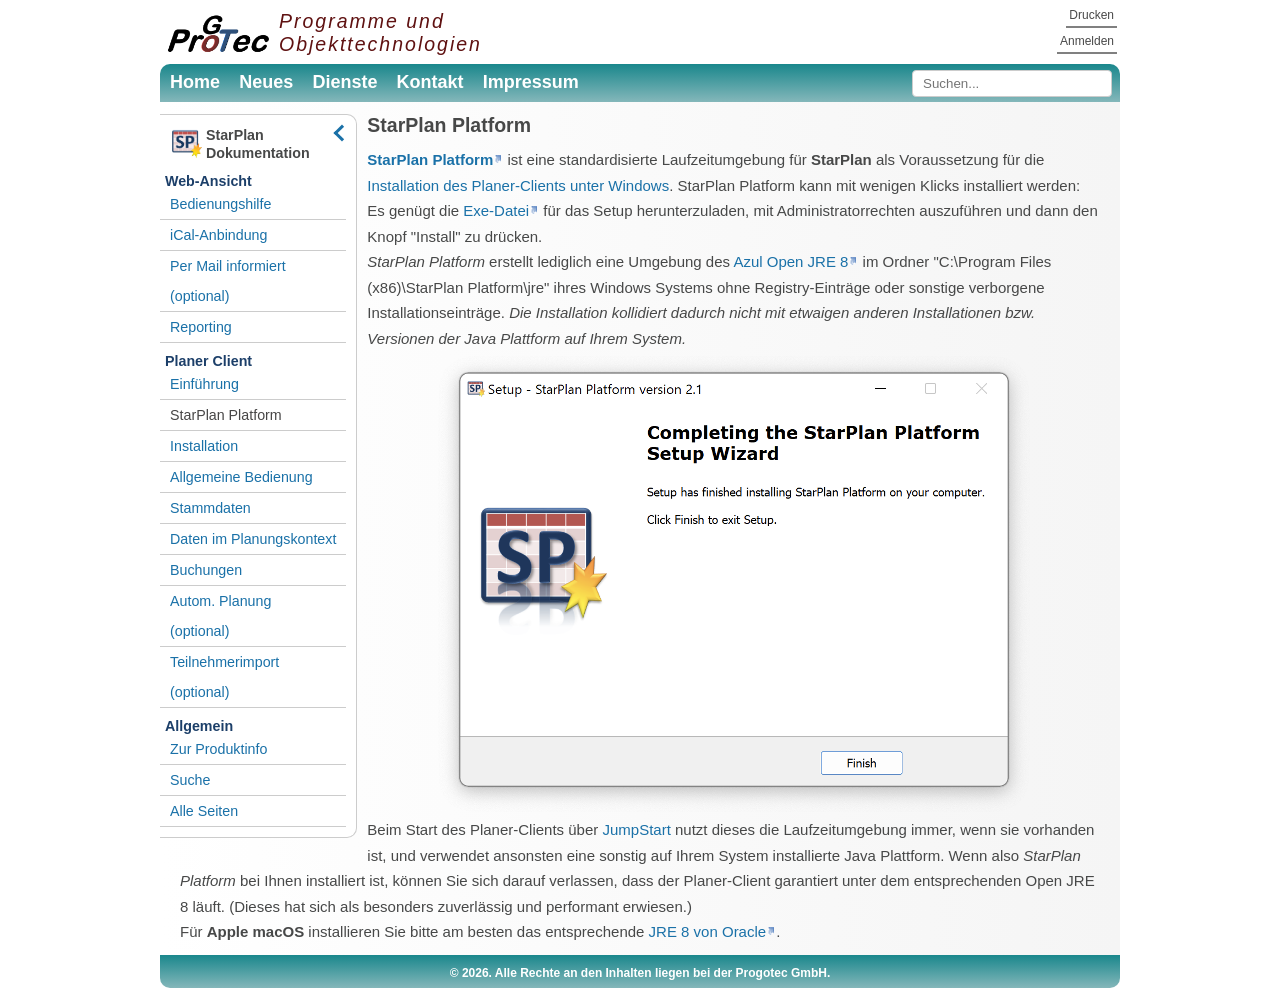  Describe the element at coordinates (206, 570) in the screenshot. I see `Buchungen` at that location.